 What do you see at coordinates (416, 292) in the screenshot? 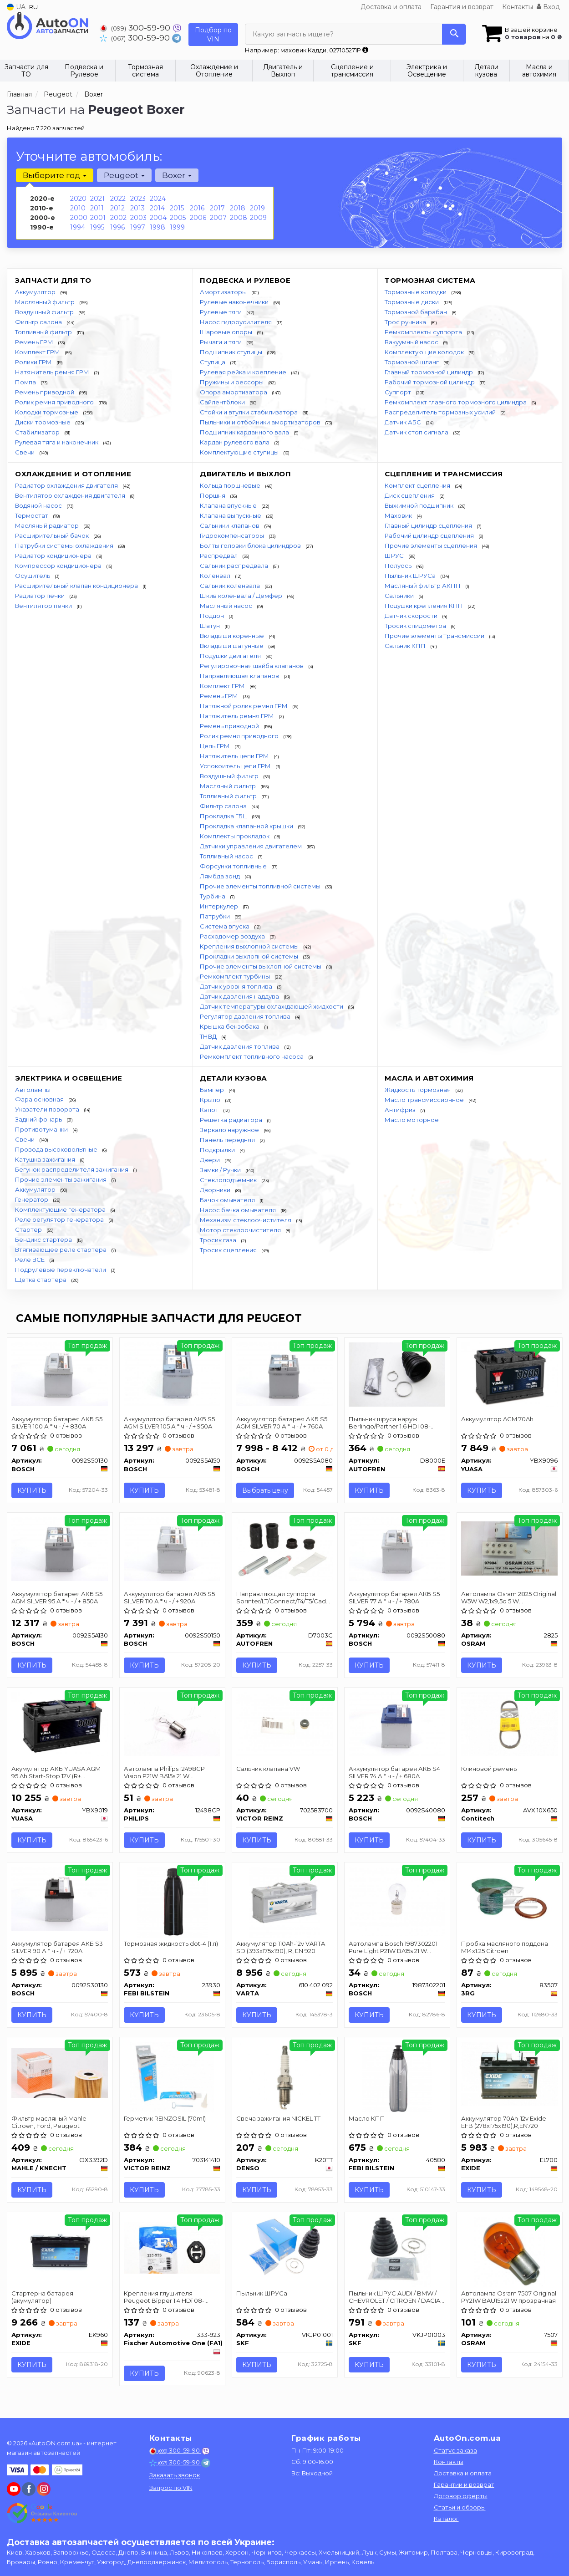
I see `Тормозные колодки` at bounding box center [416, 292].